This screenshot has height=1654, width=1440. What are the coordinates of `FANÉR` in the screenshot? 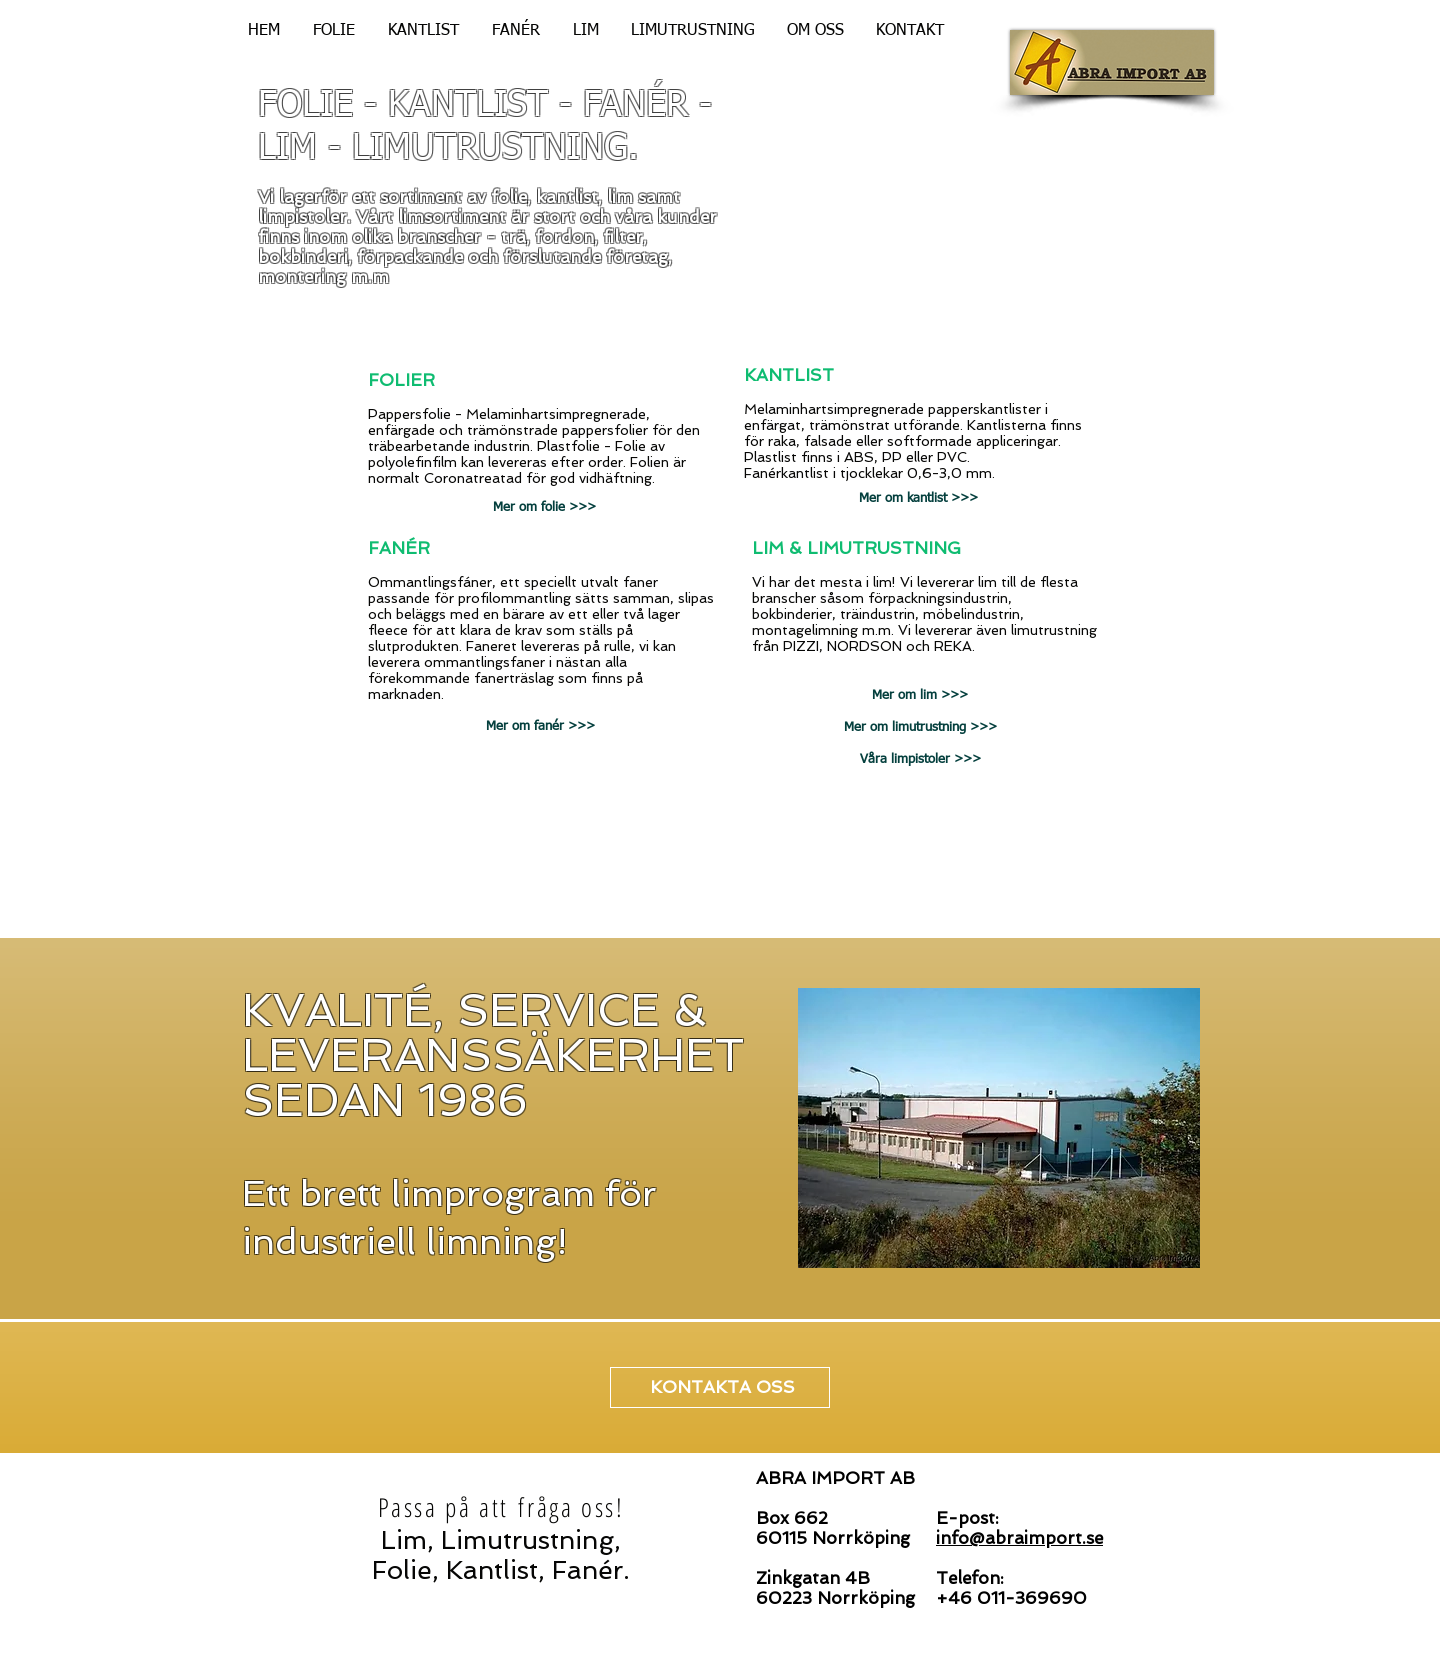 It's located at (399, 548).